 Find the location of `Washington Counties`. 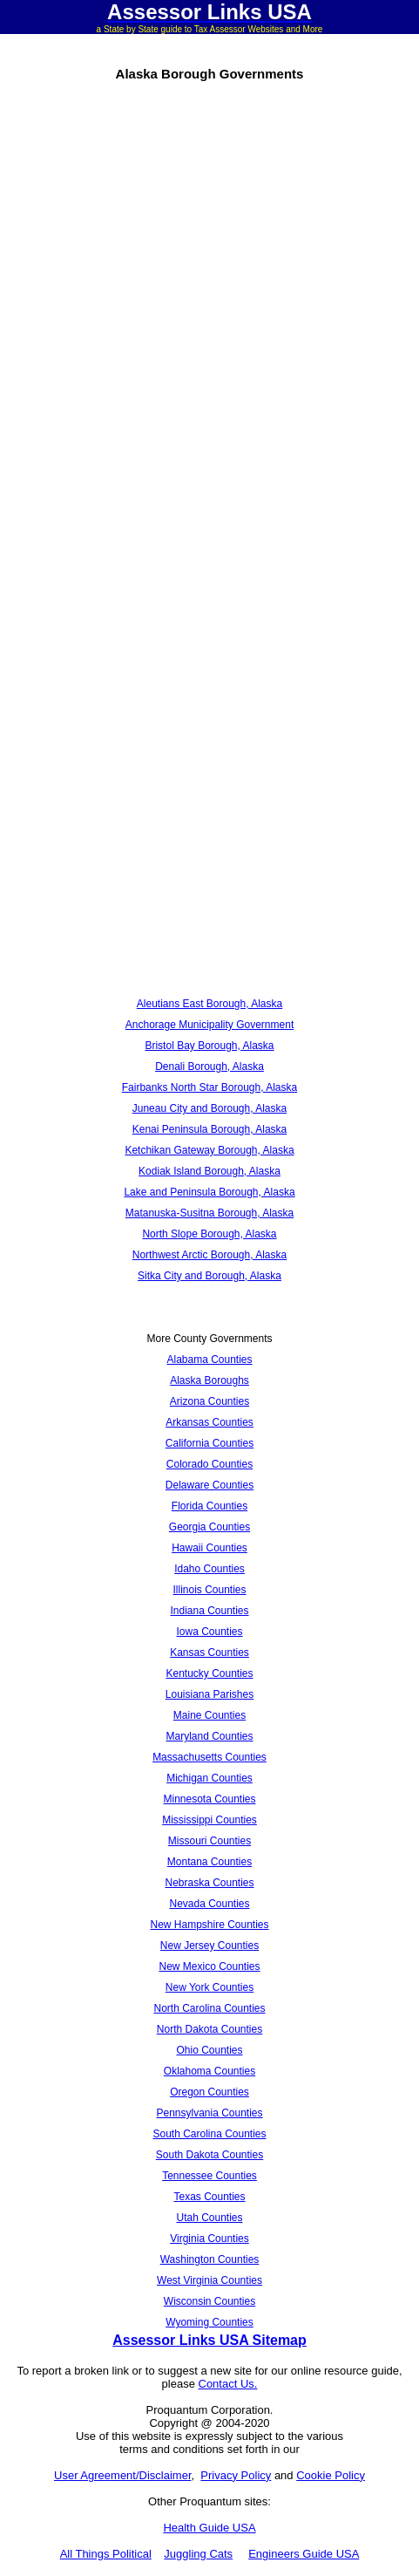

Washington Counties is located at coordinates (210, 2259).